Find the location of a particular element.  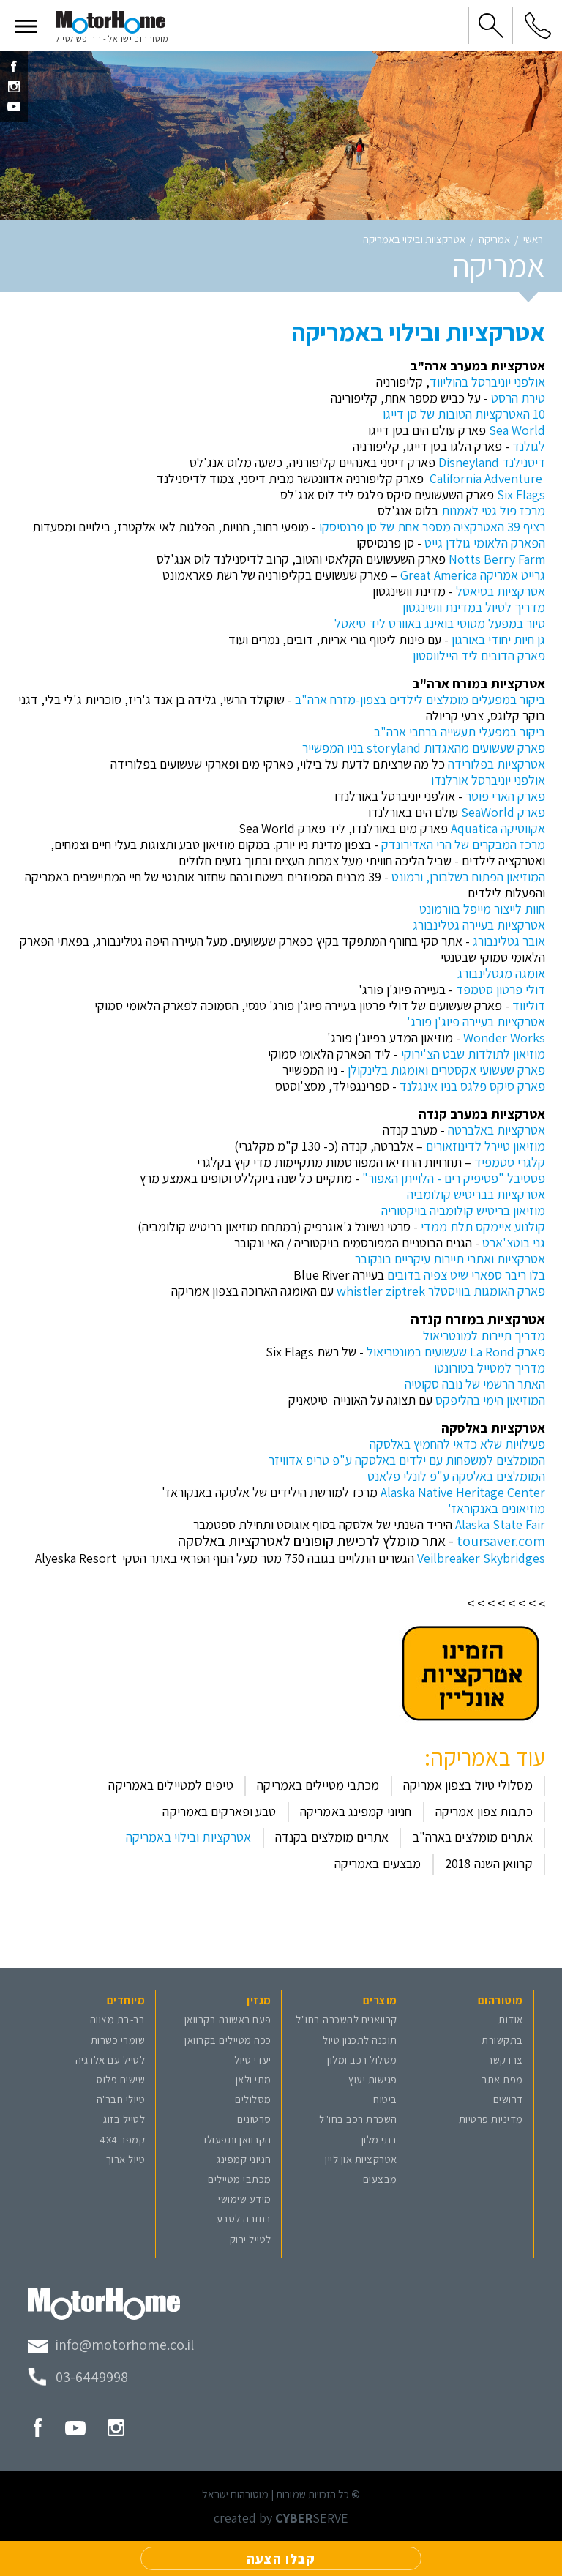

דולי פרטון סטמפד is located at coordinates (500, 989).